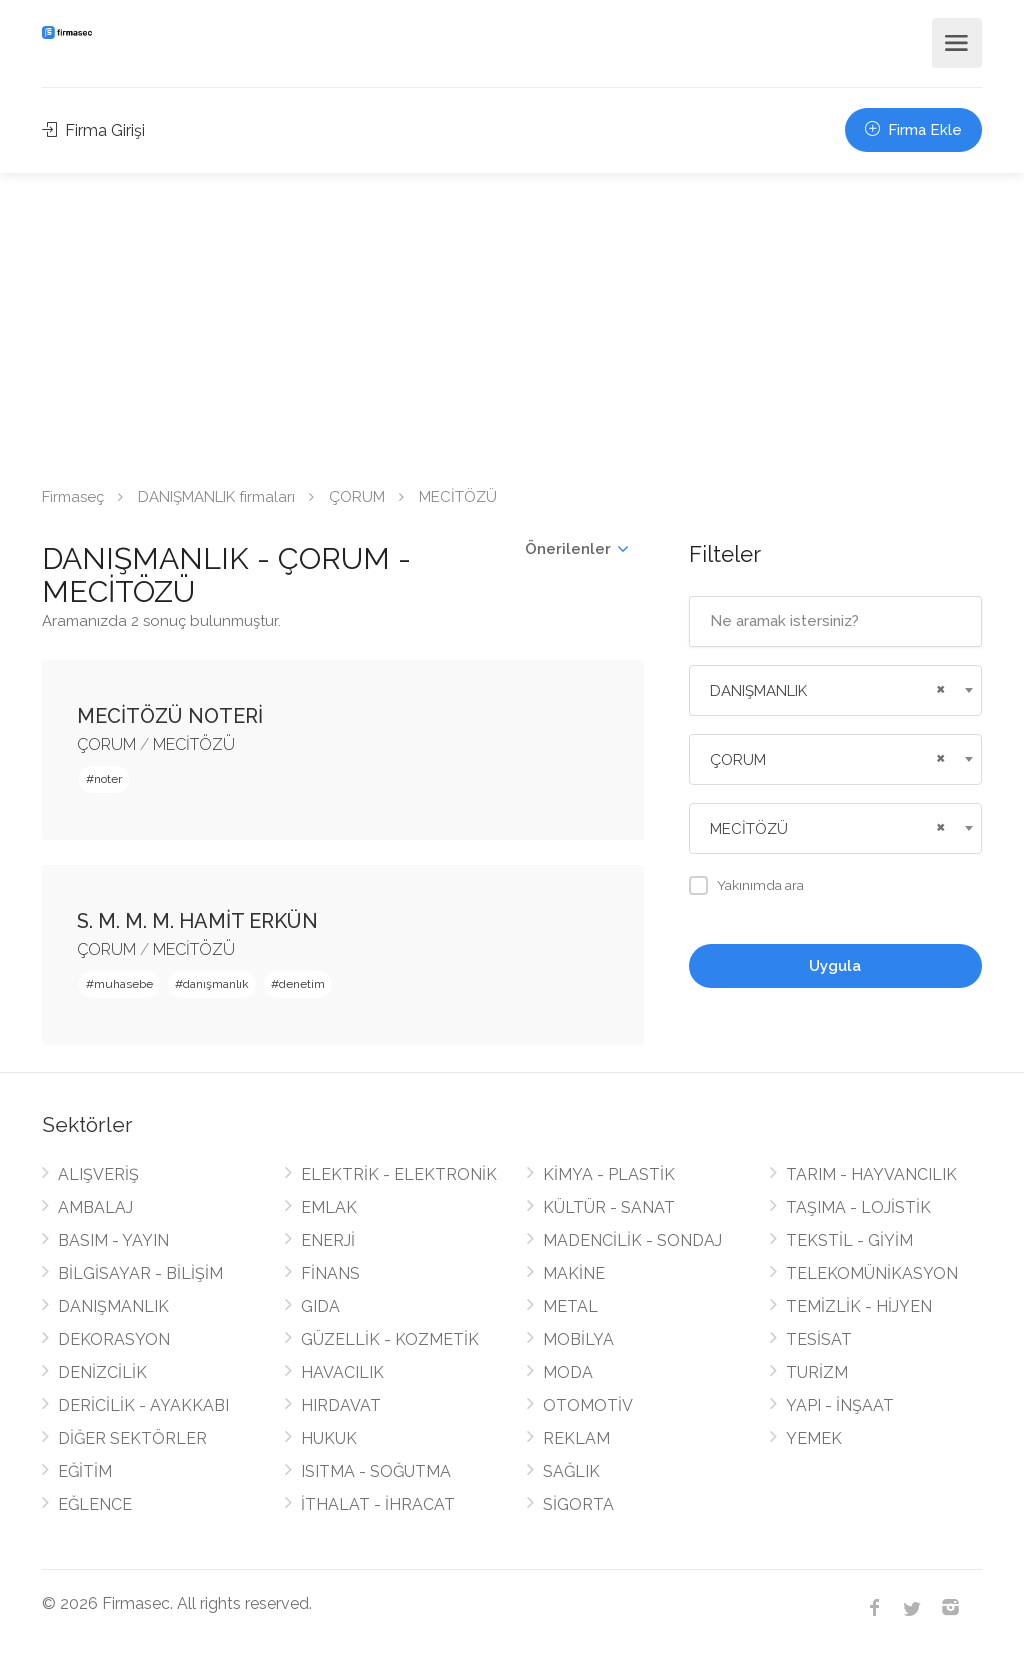  I want to click on EĞİTİM, so click(85, 1471).